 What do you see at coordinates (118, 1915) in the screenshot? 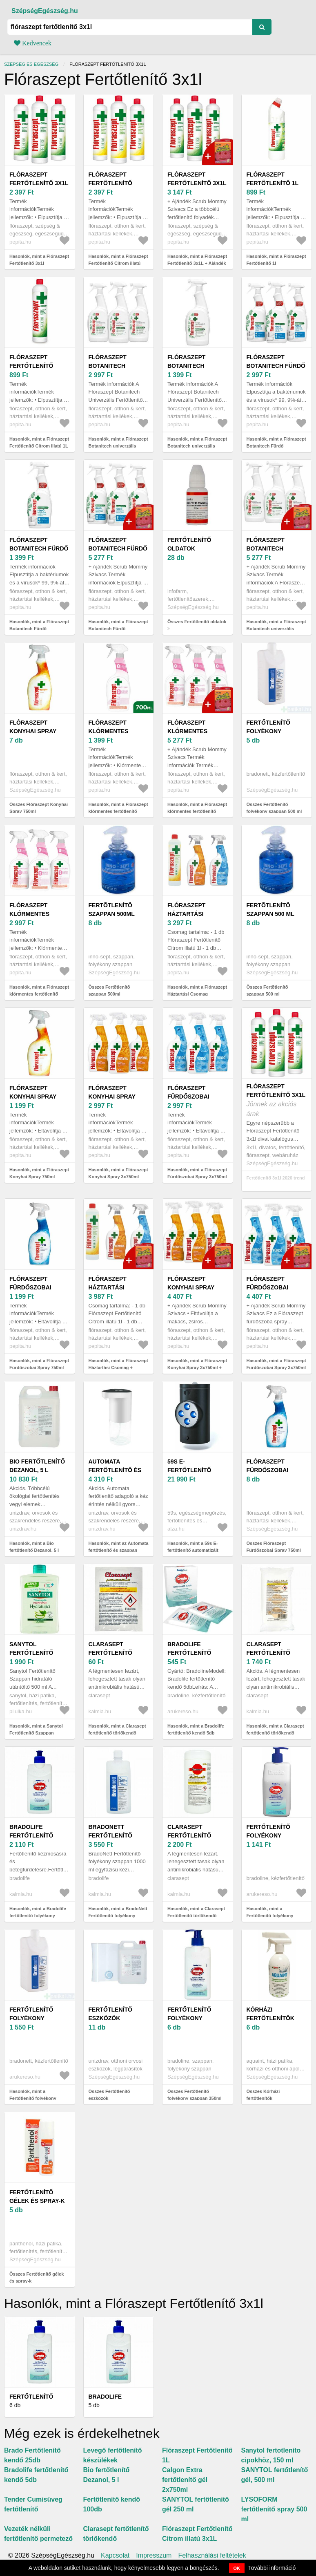
I see `Hasonlók, mint a BradoNett Fertőtlenítő folyékony szappan 1000 ml` at bounding box center [118, 1915].